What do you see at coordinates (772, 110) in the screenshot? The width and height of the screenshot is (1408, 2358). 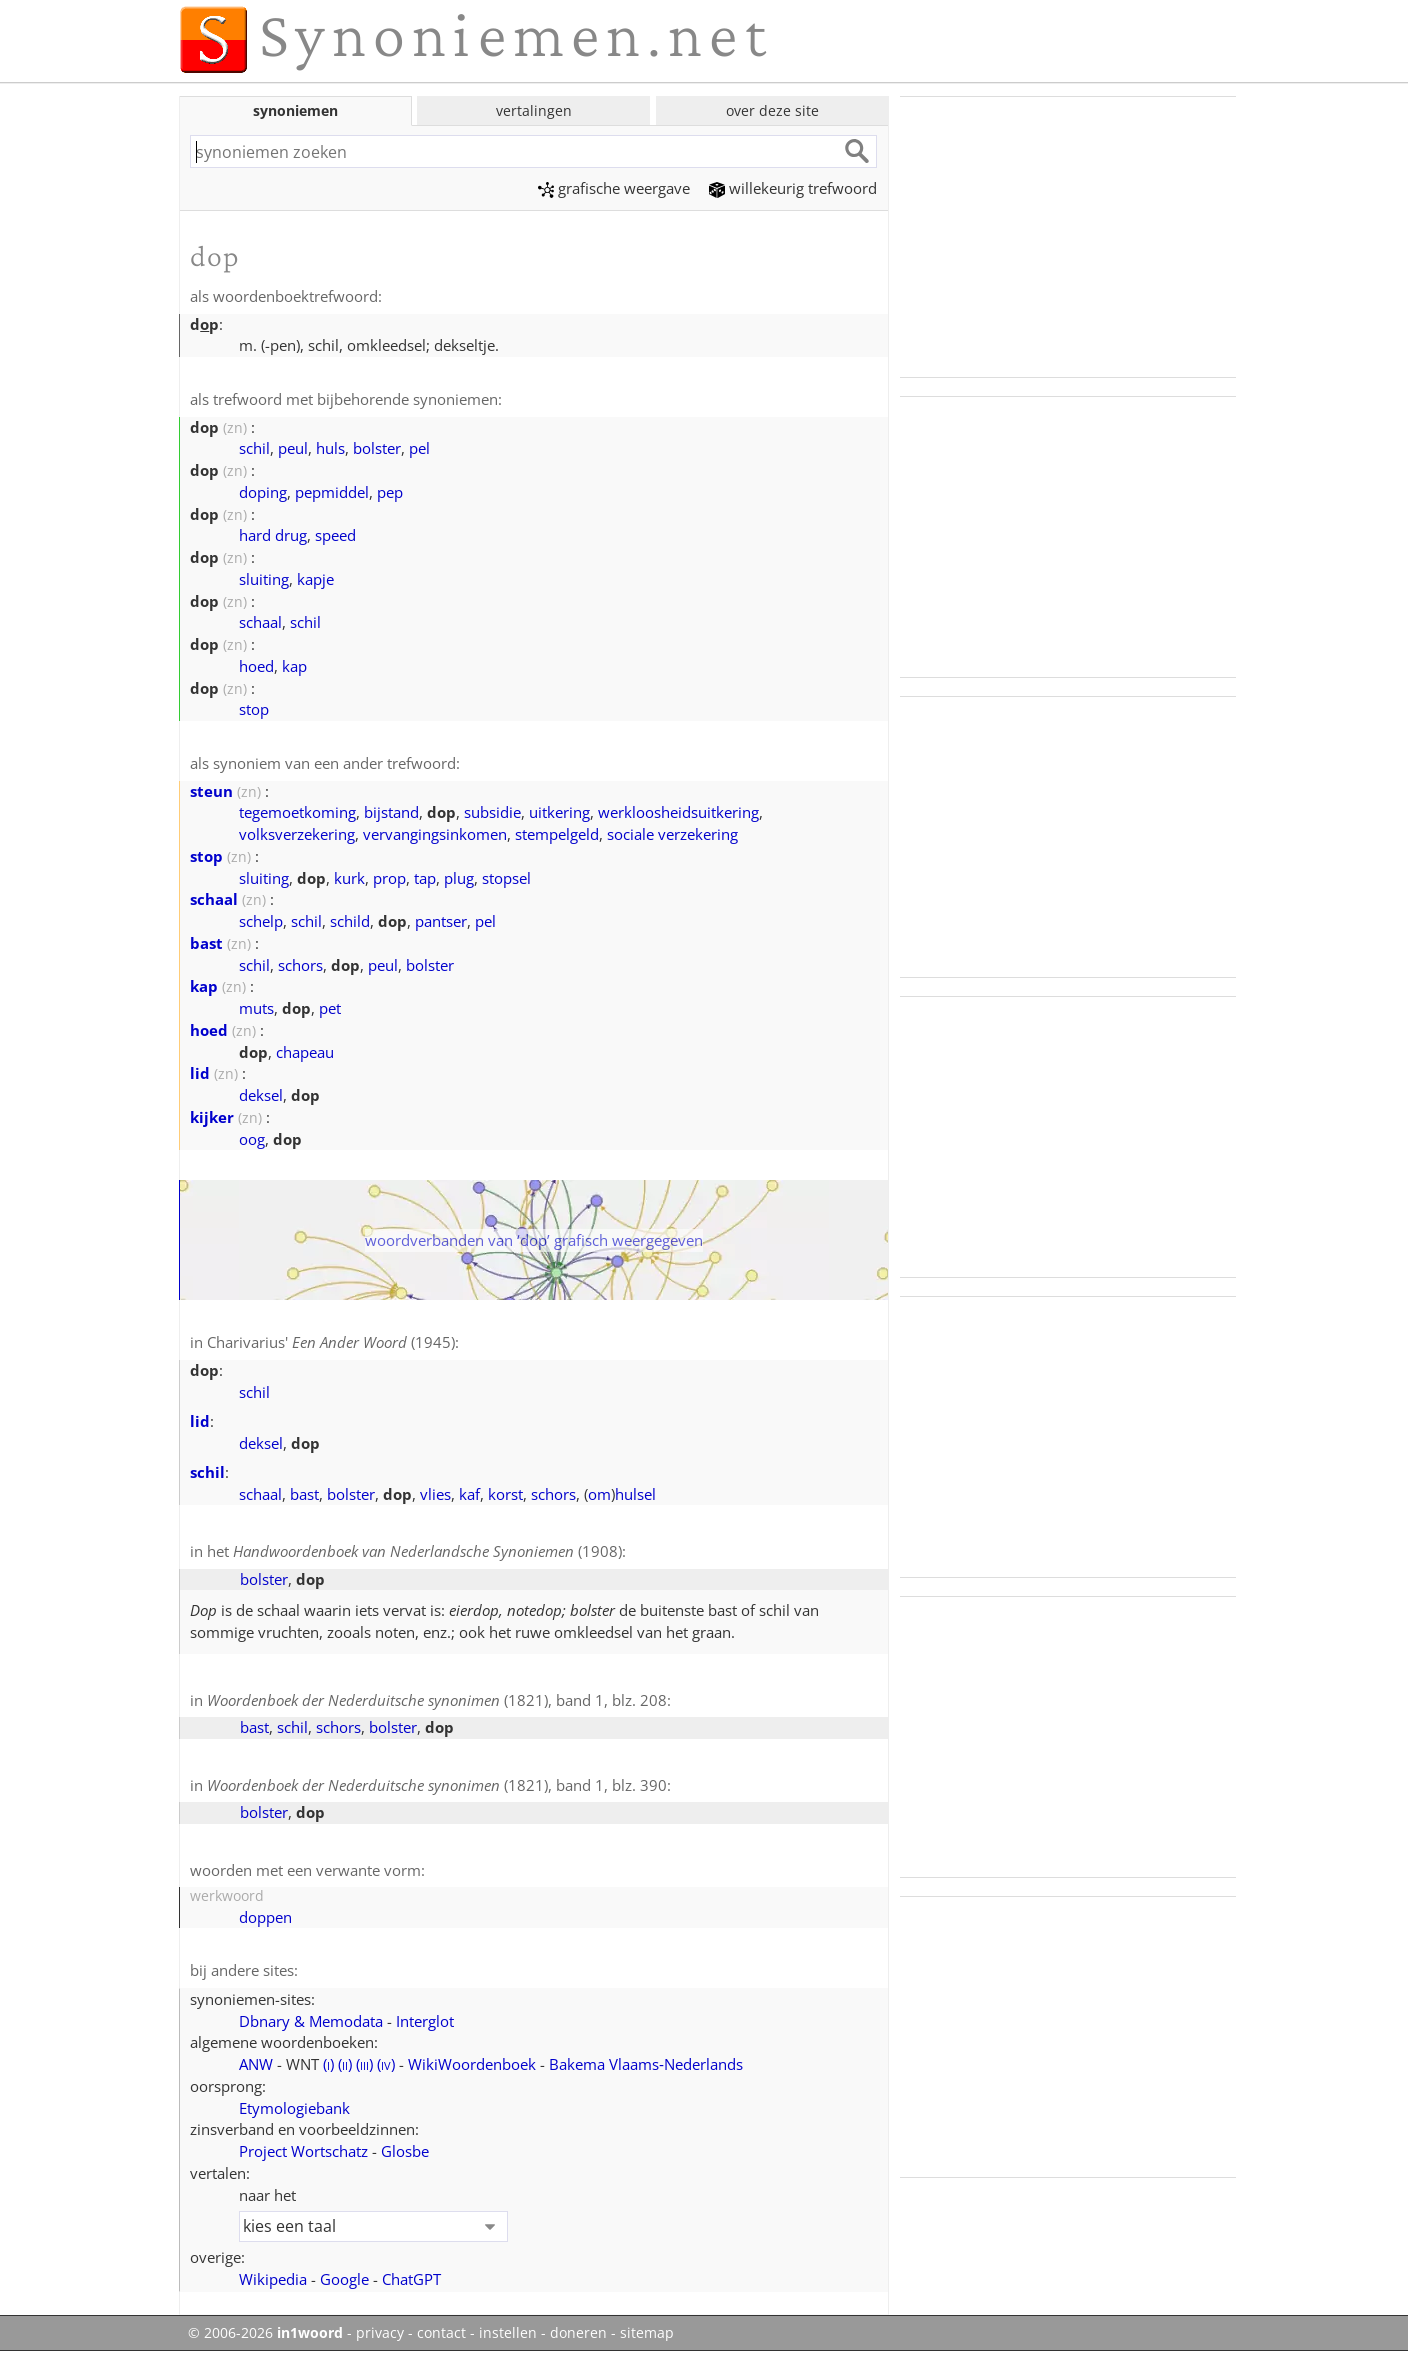 I see `over deze site` at bounding box center [772, 110].